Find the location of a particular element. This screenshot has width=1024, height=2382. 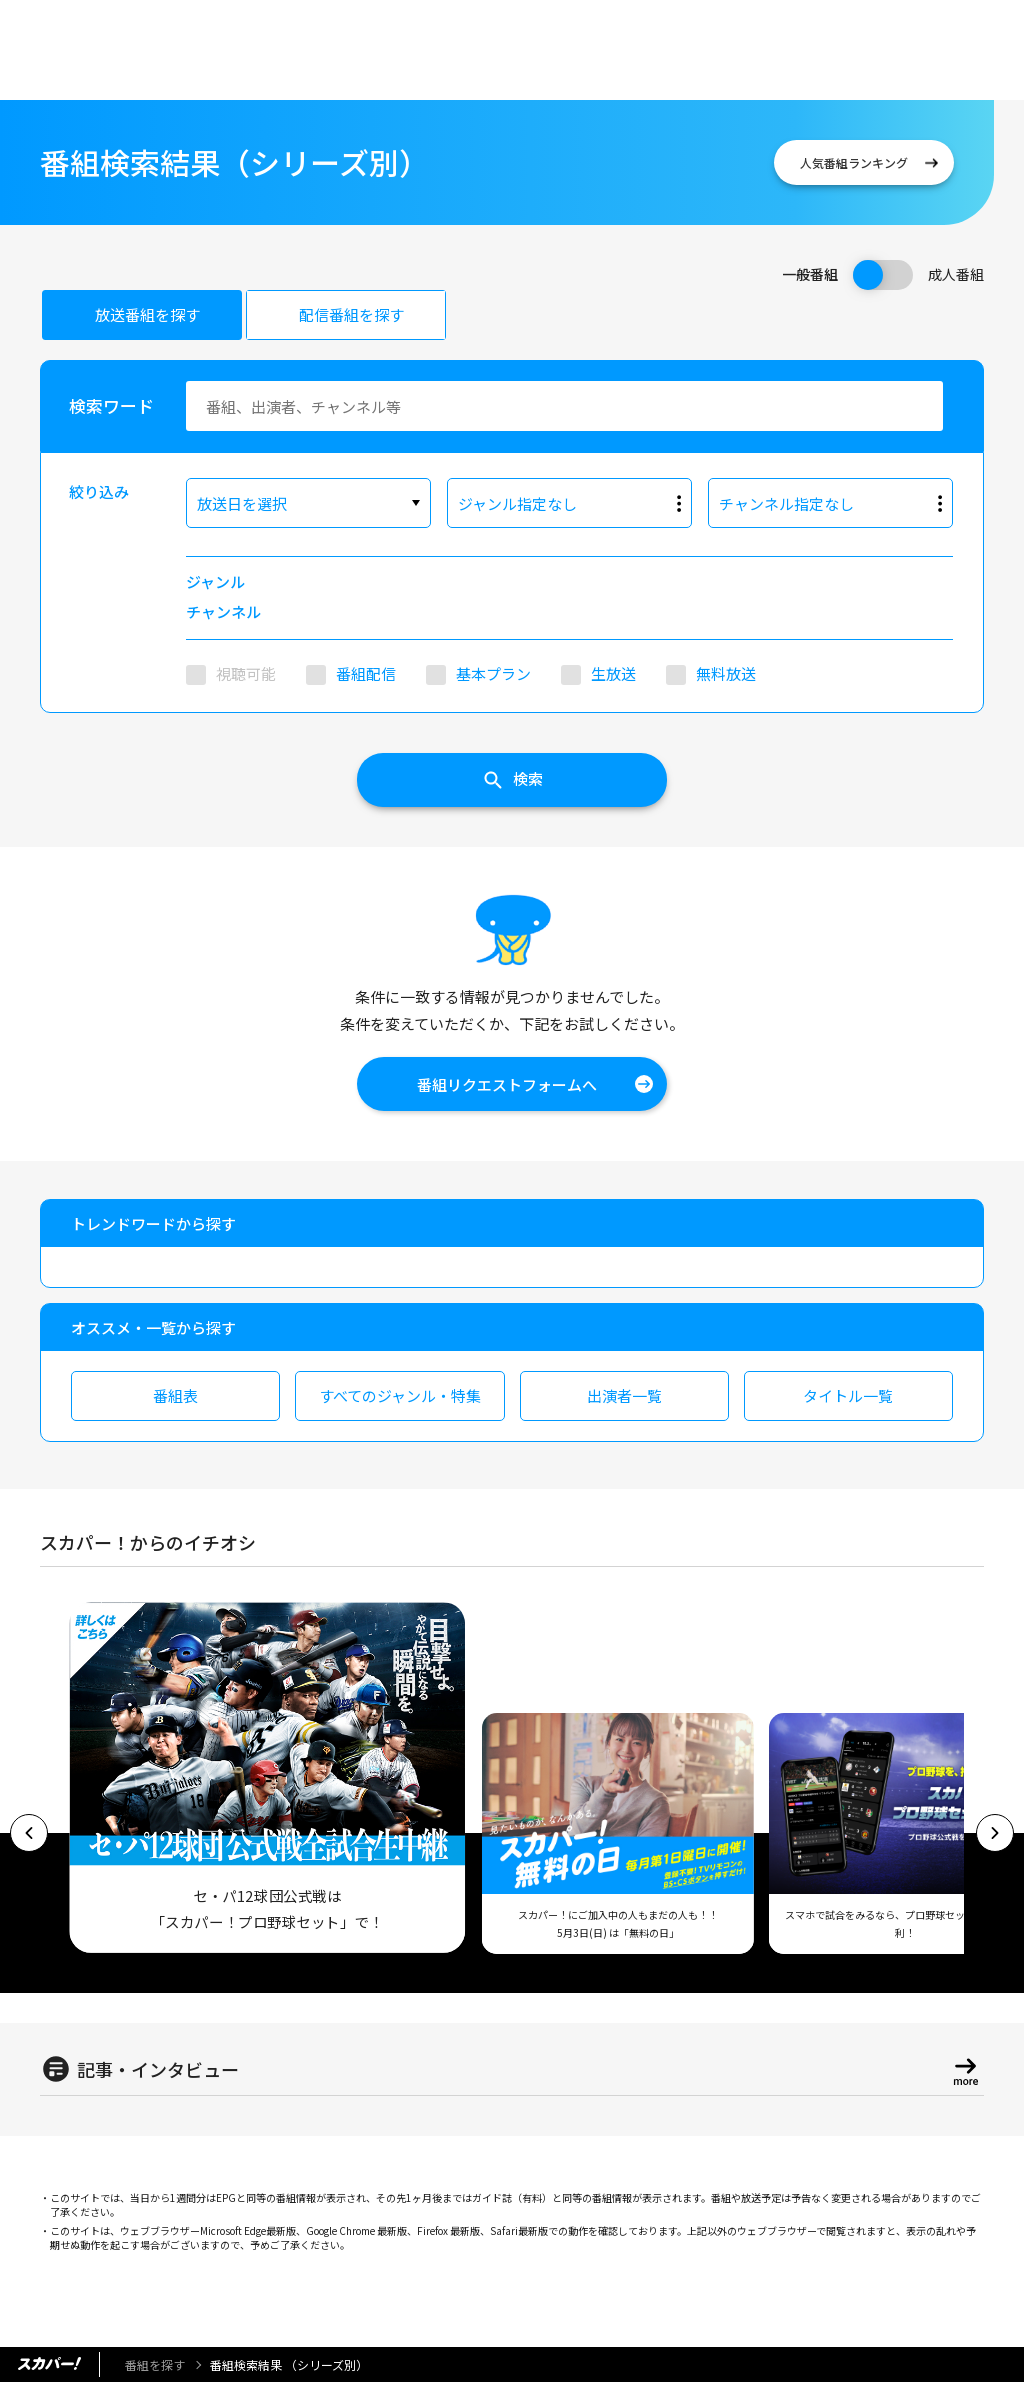

番組リクエストフォームへ is located at coordinates (507, 1084).